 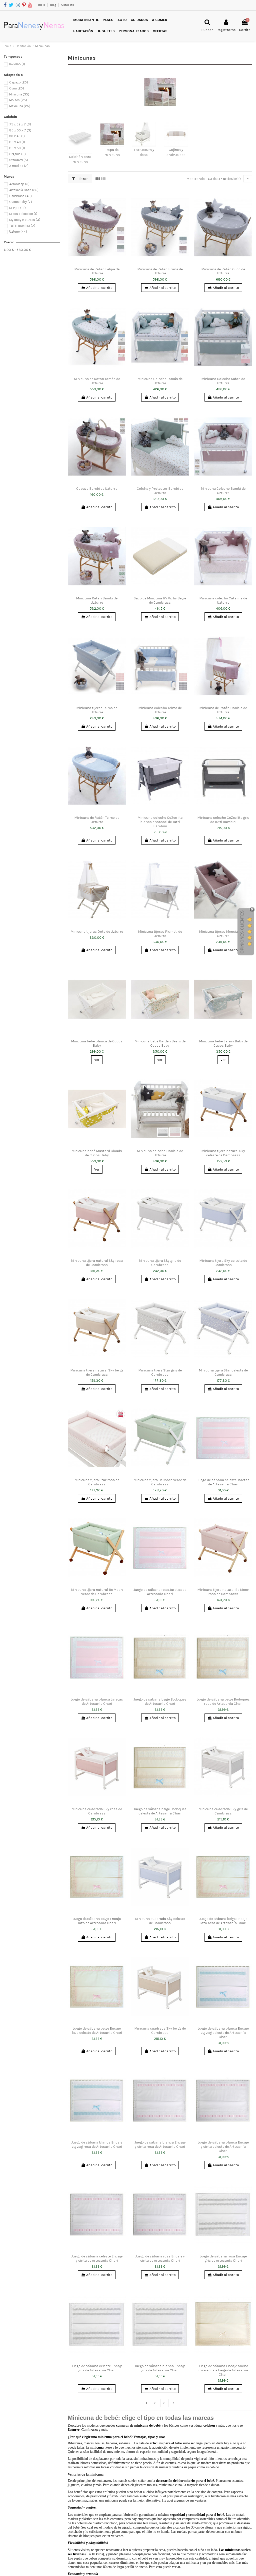 What do you see at coordinates (19, 184) in the screenshot?
I see `AeroSleep` at bounding box center [19, 184].